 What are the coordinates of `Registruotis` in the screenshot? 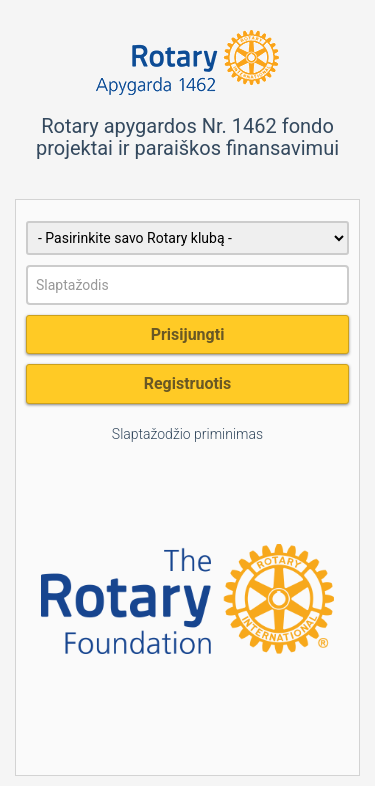 It's located at (188, 383).